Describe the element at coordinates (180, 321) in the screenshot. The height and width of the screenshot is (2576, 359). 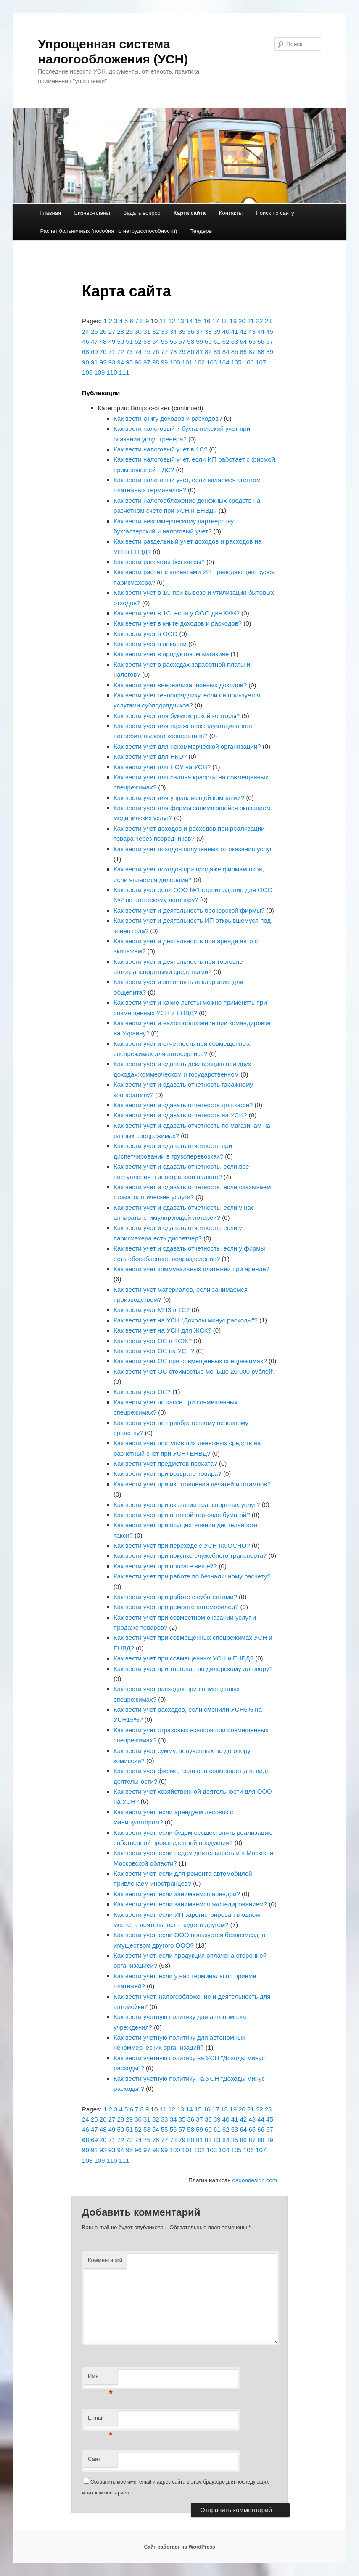
I see `13` at that location.